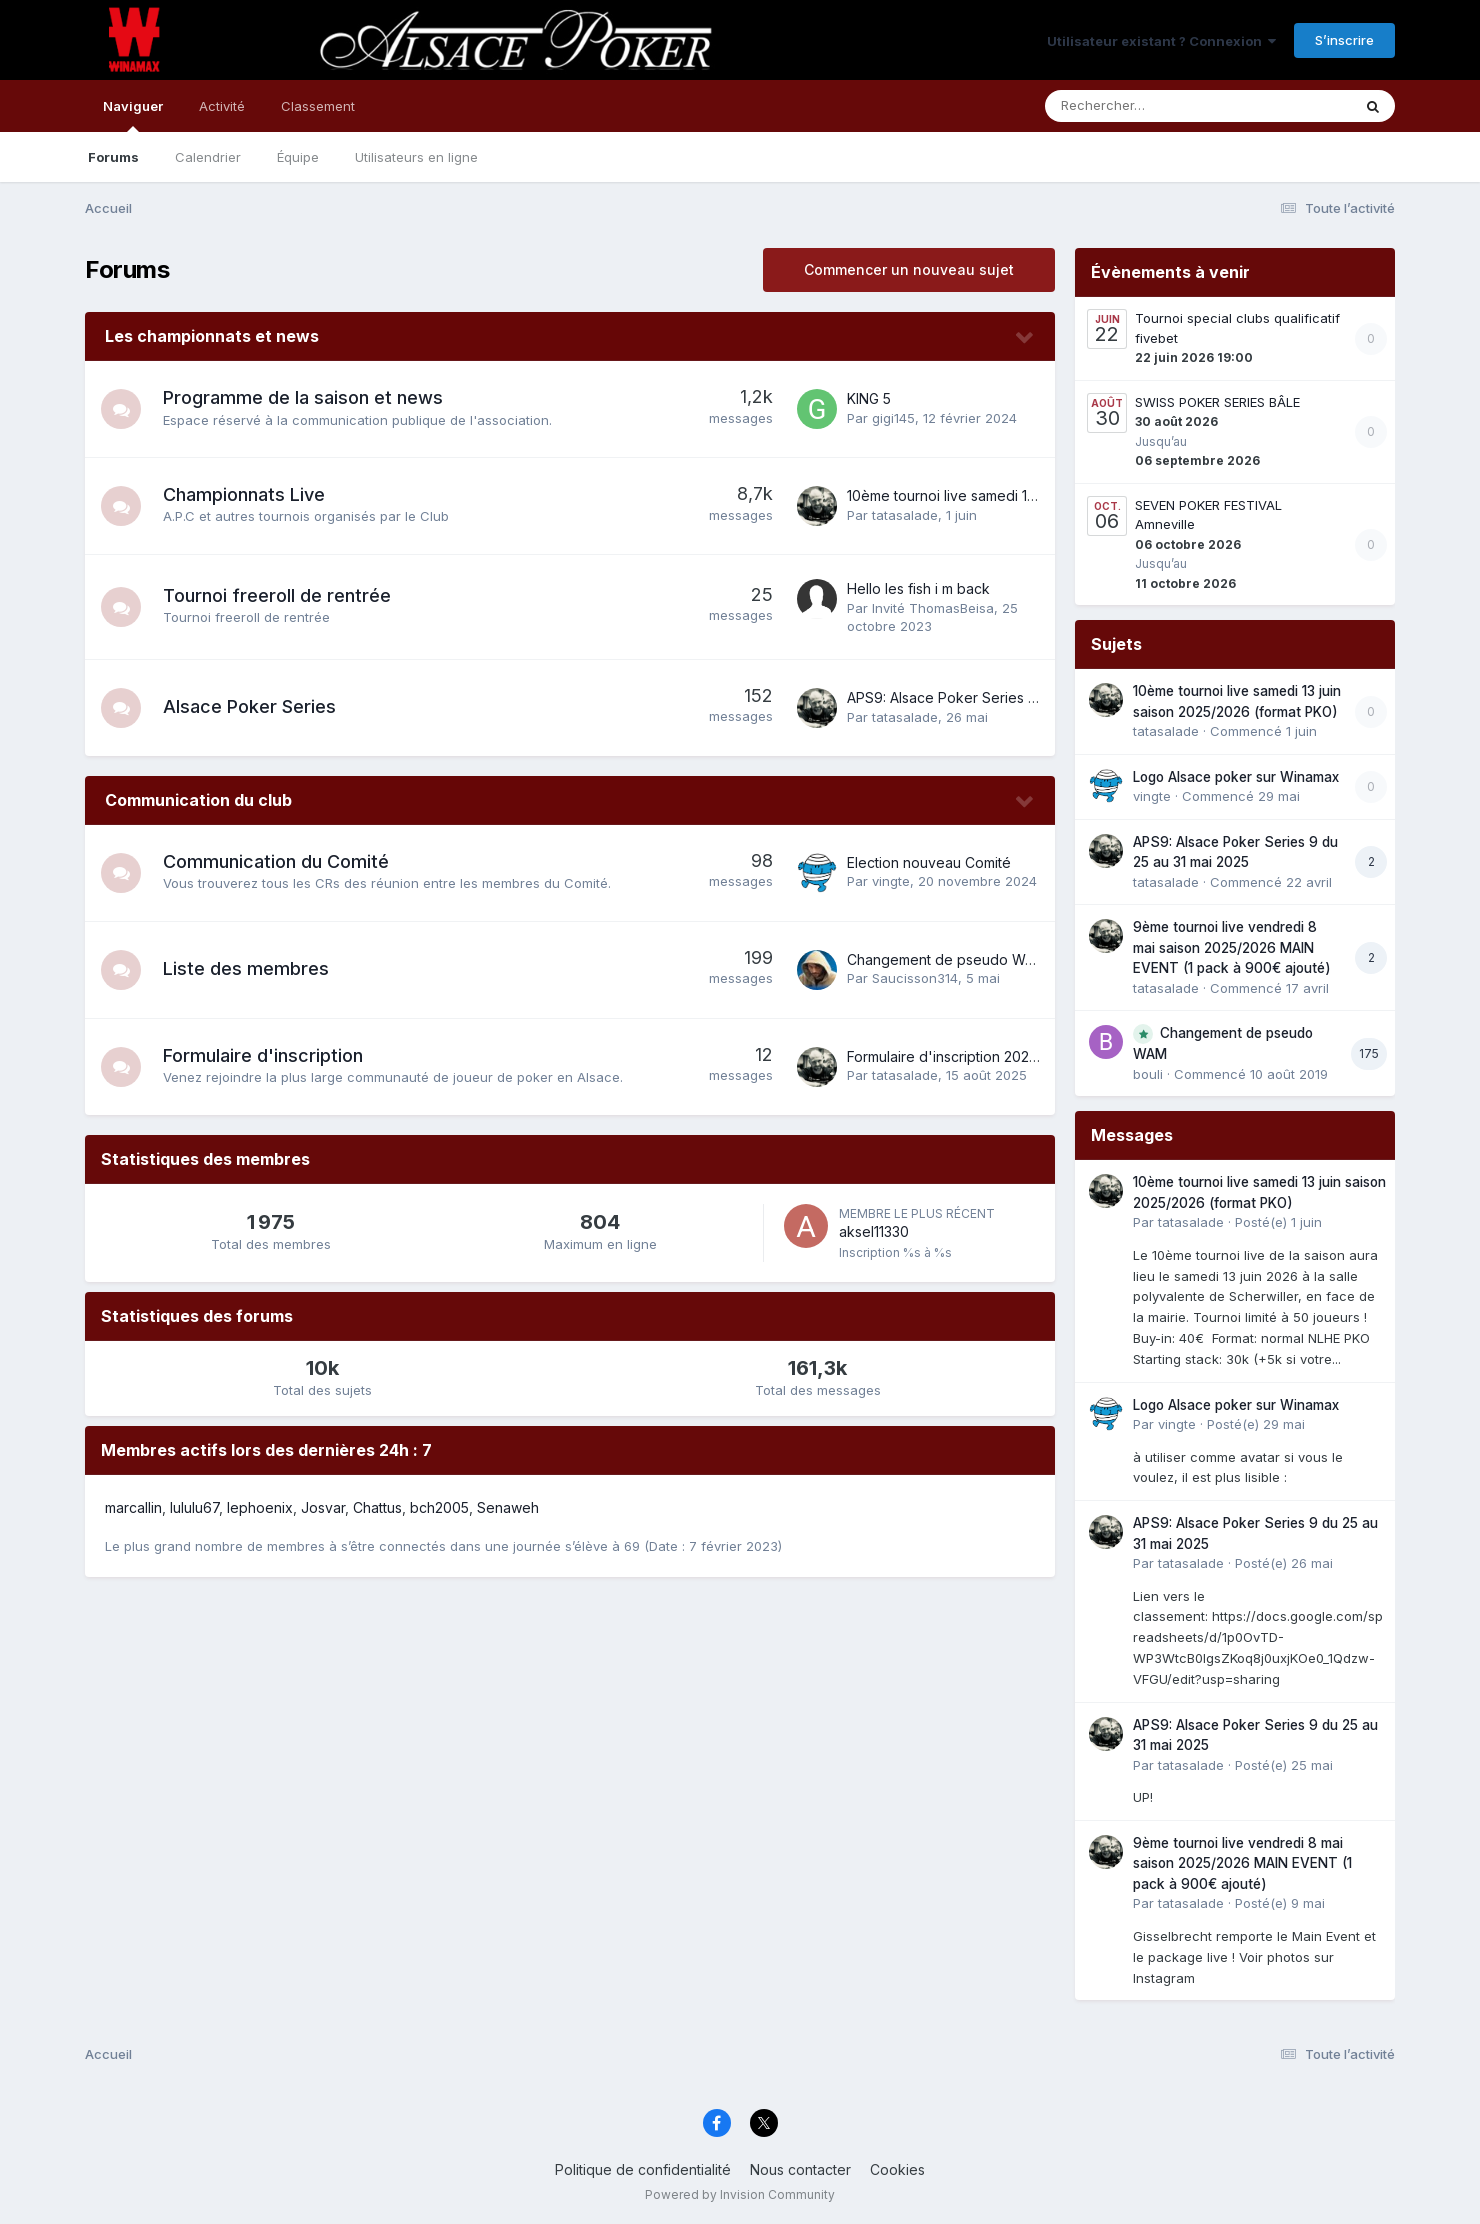 This screenshot has height=2224, width=1480. Describe the element at coordinates (212, 336) in the screenshot. I see `Les championnats et news` at that location.